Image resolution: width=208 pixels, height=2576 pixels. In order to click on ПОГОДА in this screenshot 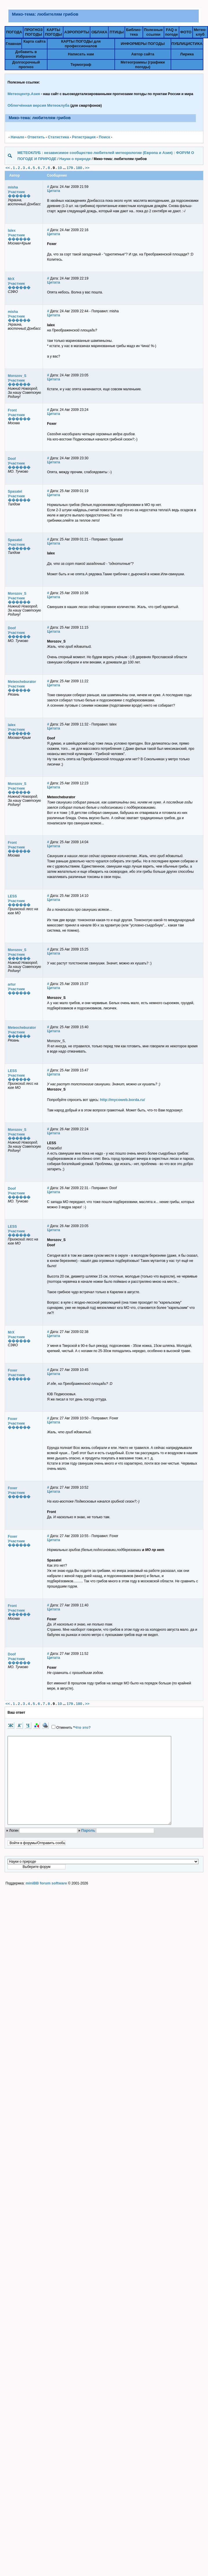, I will do `click(14, 32)`.